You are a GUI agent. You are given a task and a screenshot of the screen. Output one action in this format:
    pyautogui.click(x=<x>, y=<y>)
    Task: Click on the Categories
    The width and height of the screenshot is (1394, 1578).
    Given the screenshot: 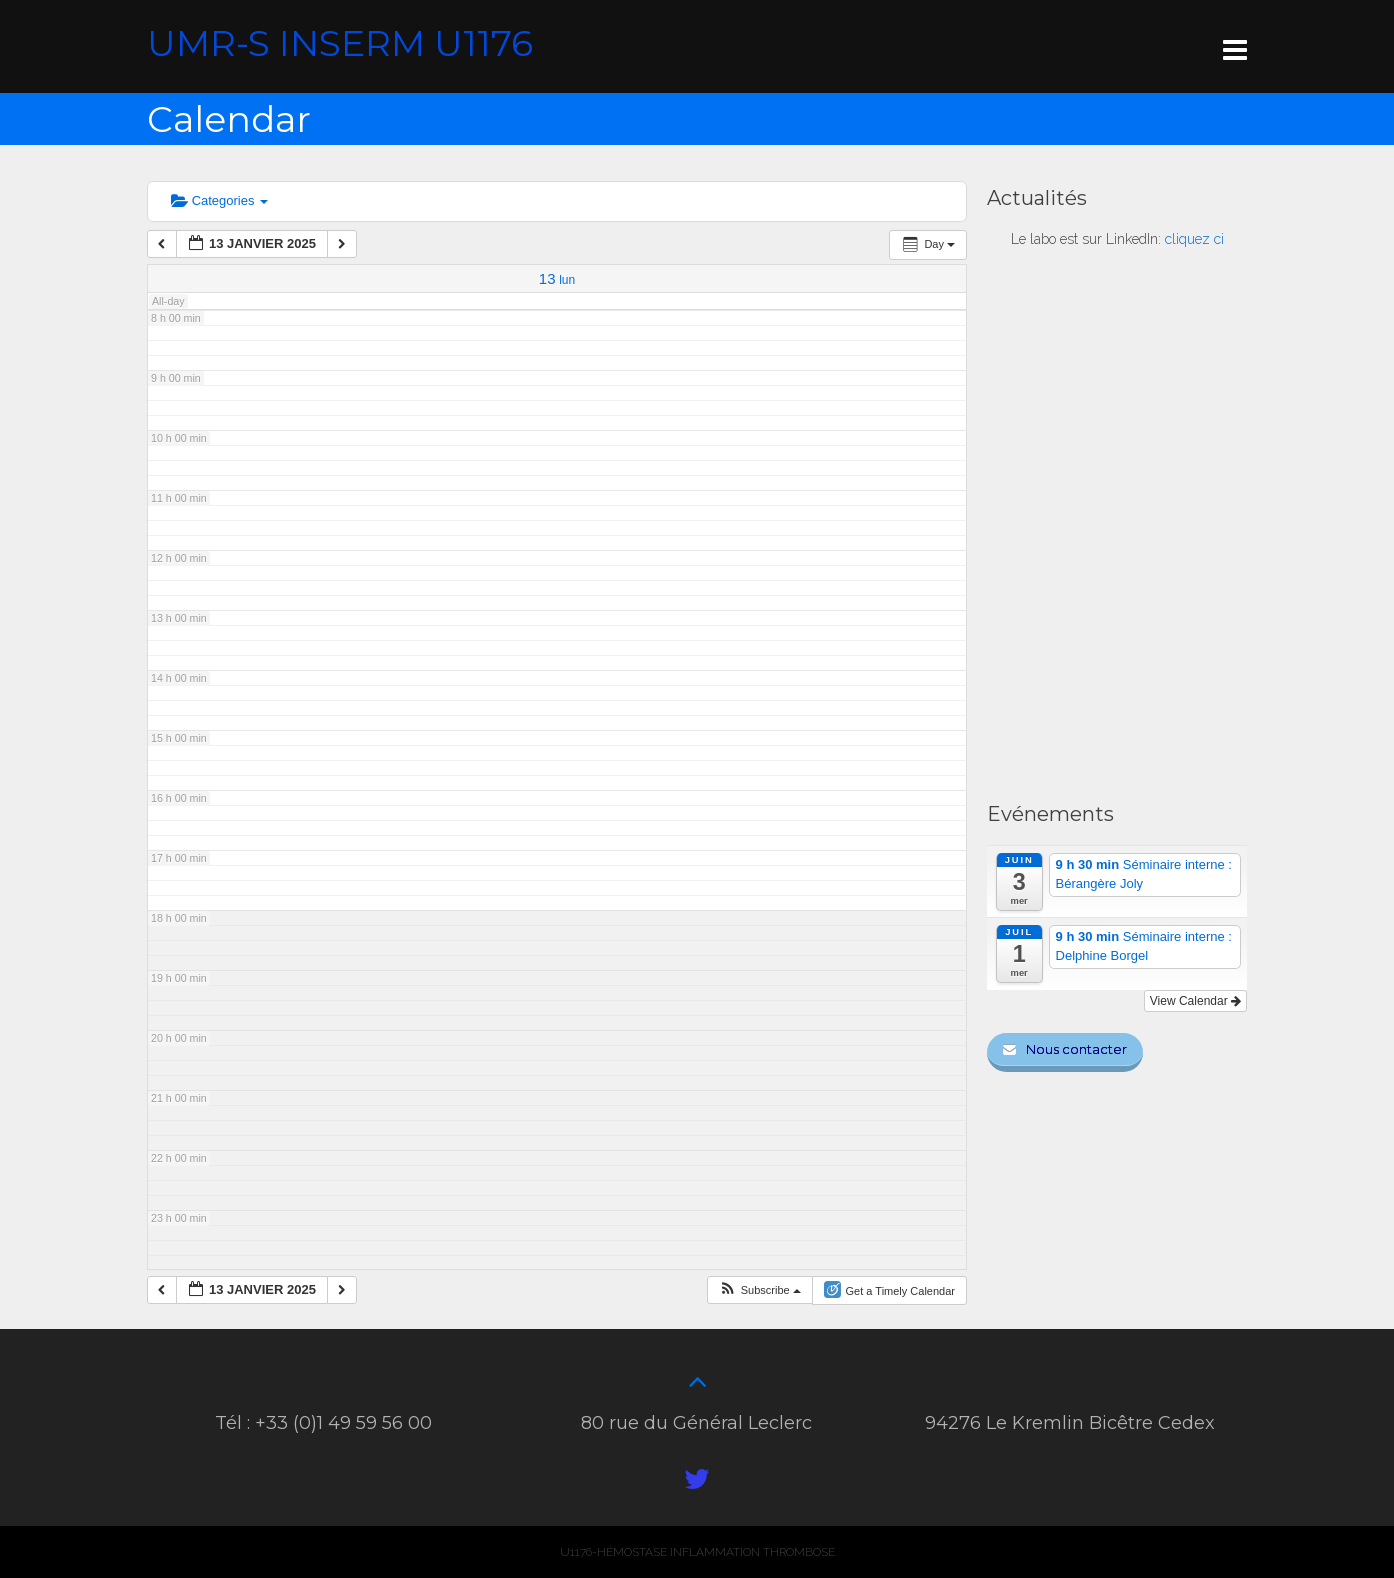 What is the action you would take?
    pyautogui.click(x=219, y=200)
    